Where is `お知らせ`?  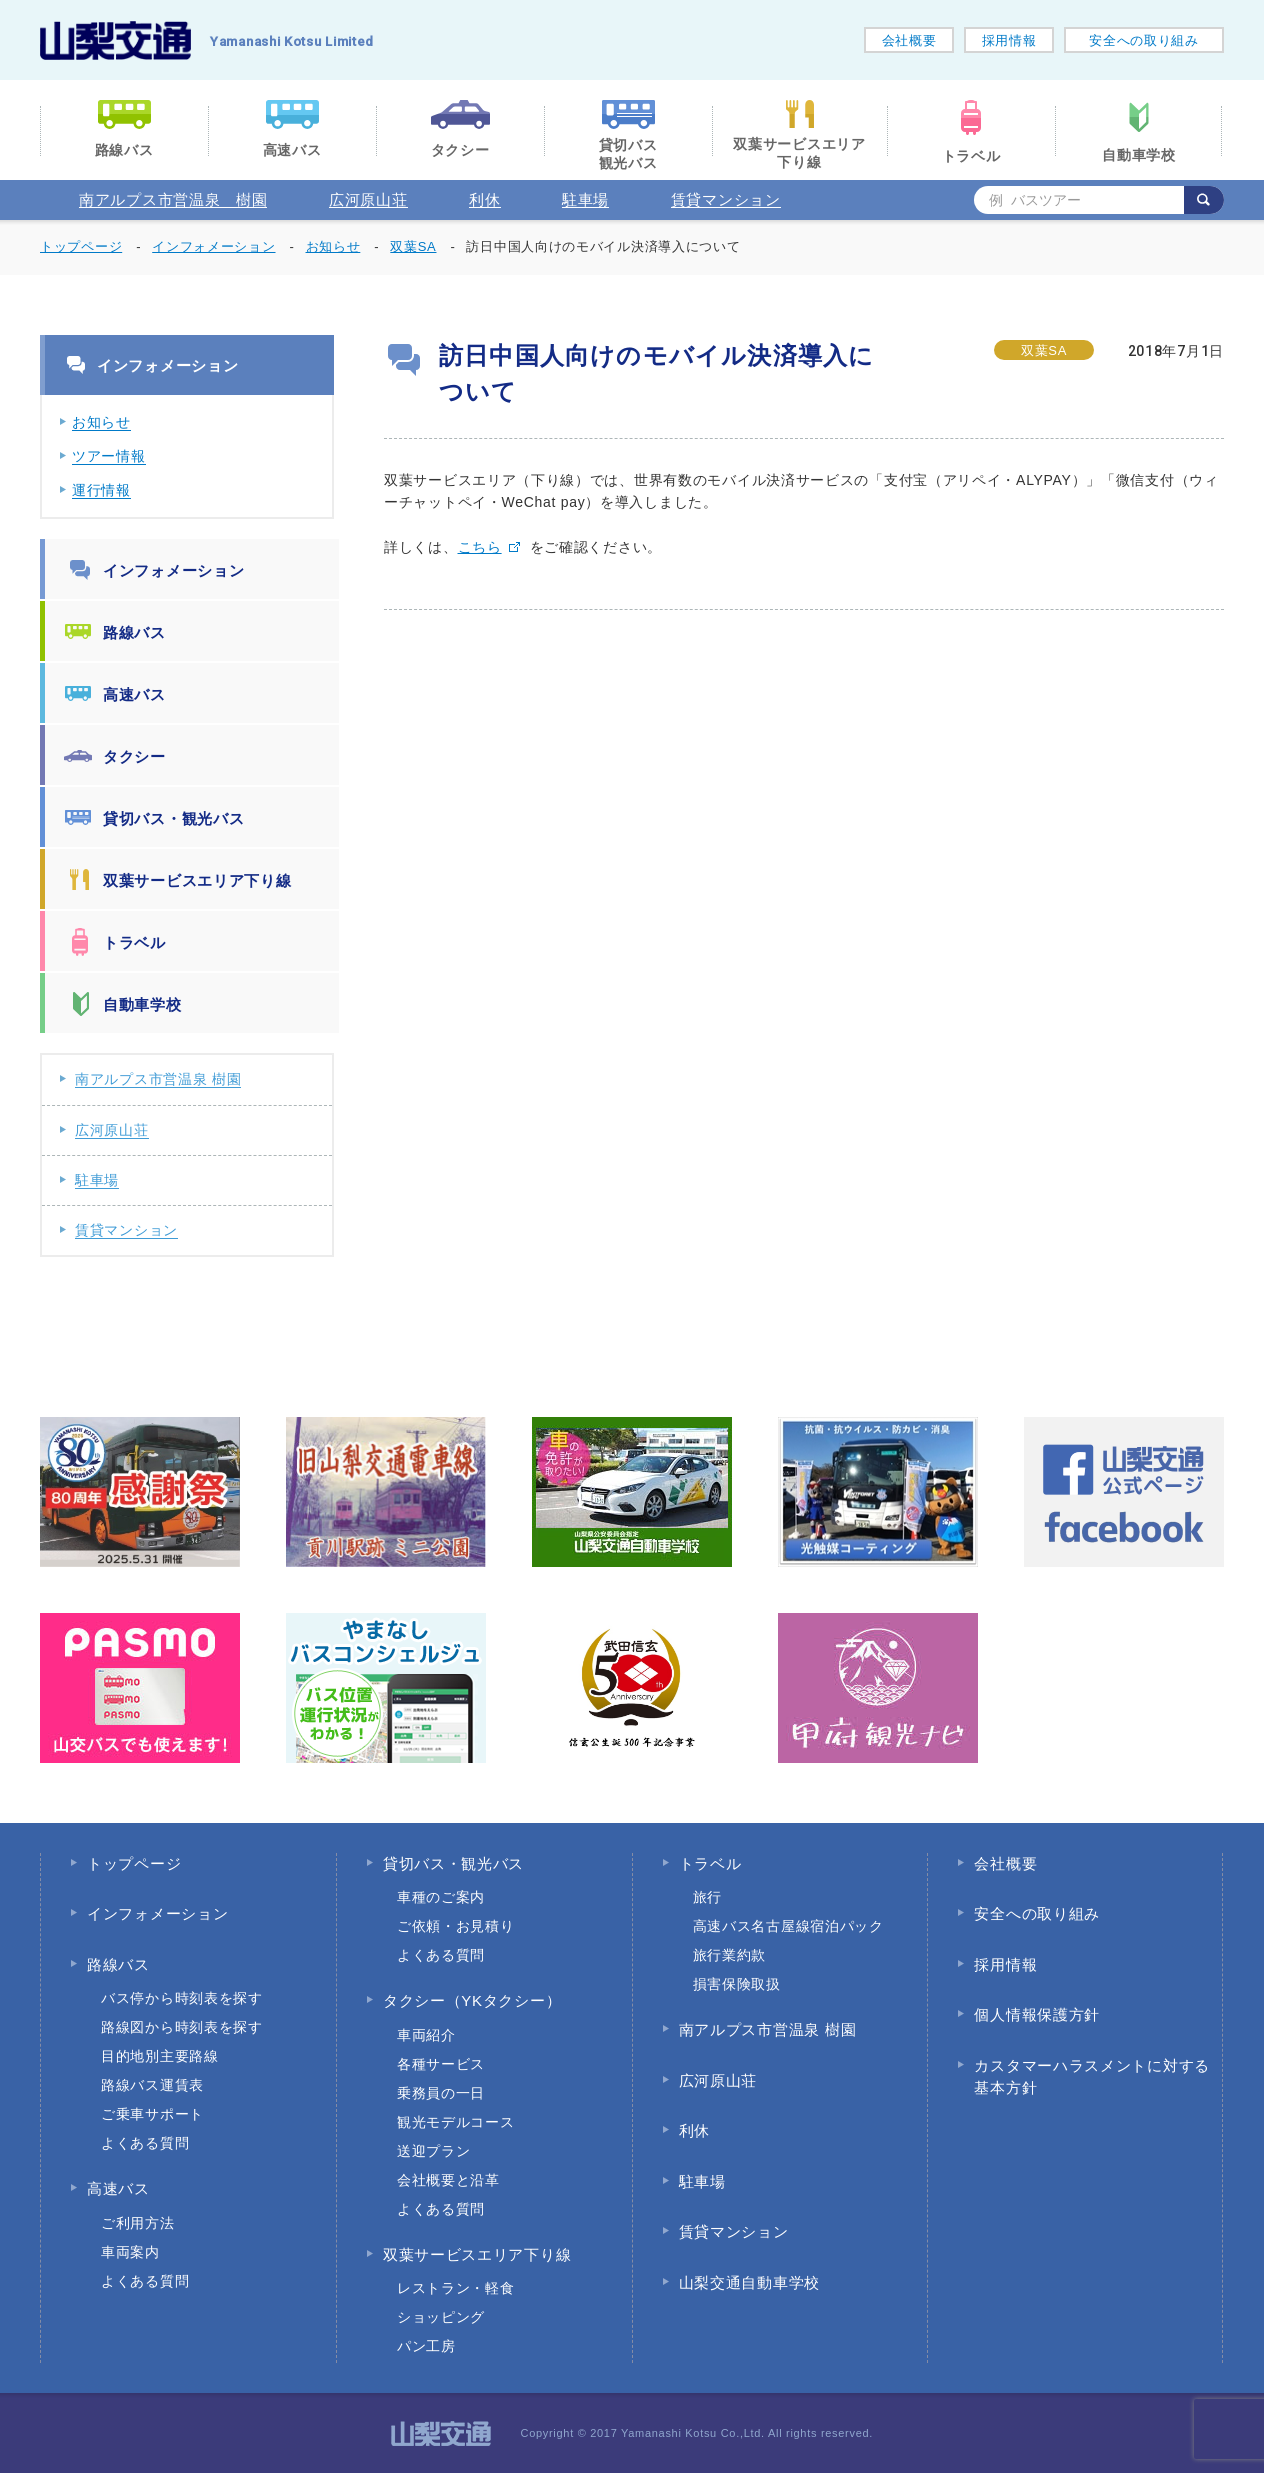 お知らせ is located at coordinates (101, 422).